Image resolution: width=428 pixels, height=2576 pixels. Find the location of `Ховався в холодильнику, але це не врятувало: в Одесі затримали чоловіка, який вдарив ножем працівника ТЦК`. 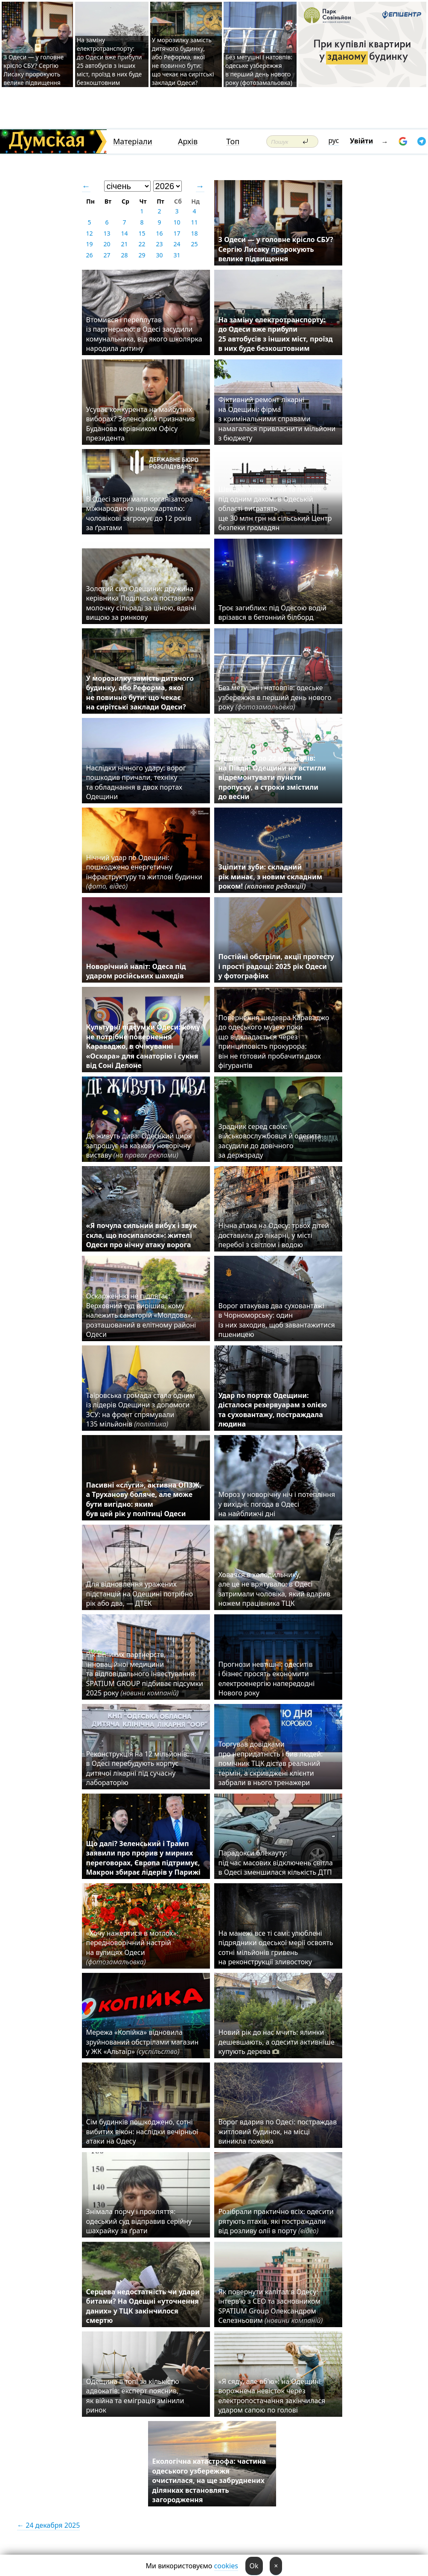

Ховався в холодильнику, але це не врятувало: в Одесі затримали чоловіка, який вдарив ножем працівника ТЦК is located at coordinates (274, 1589).